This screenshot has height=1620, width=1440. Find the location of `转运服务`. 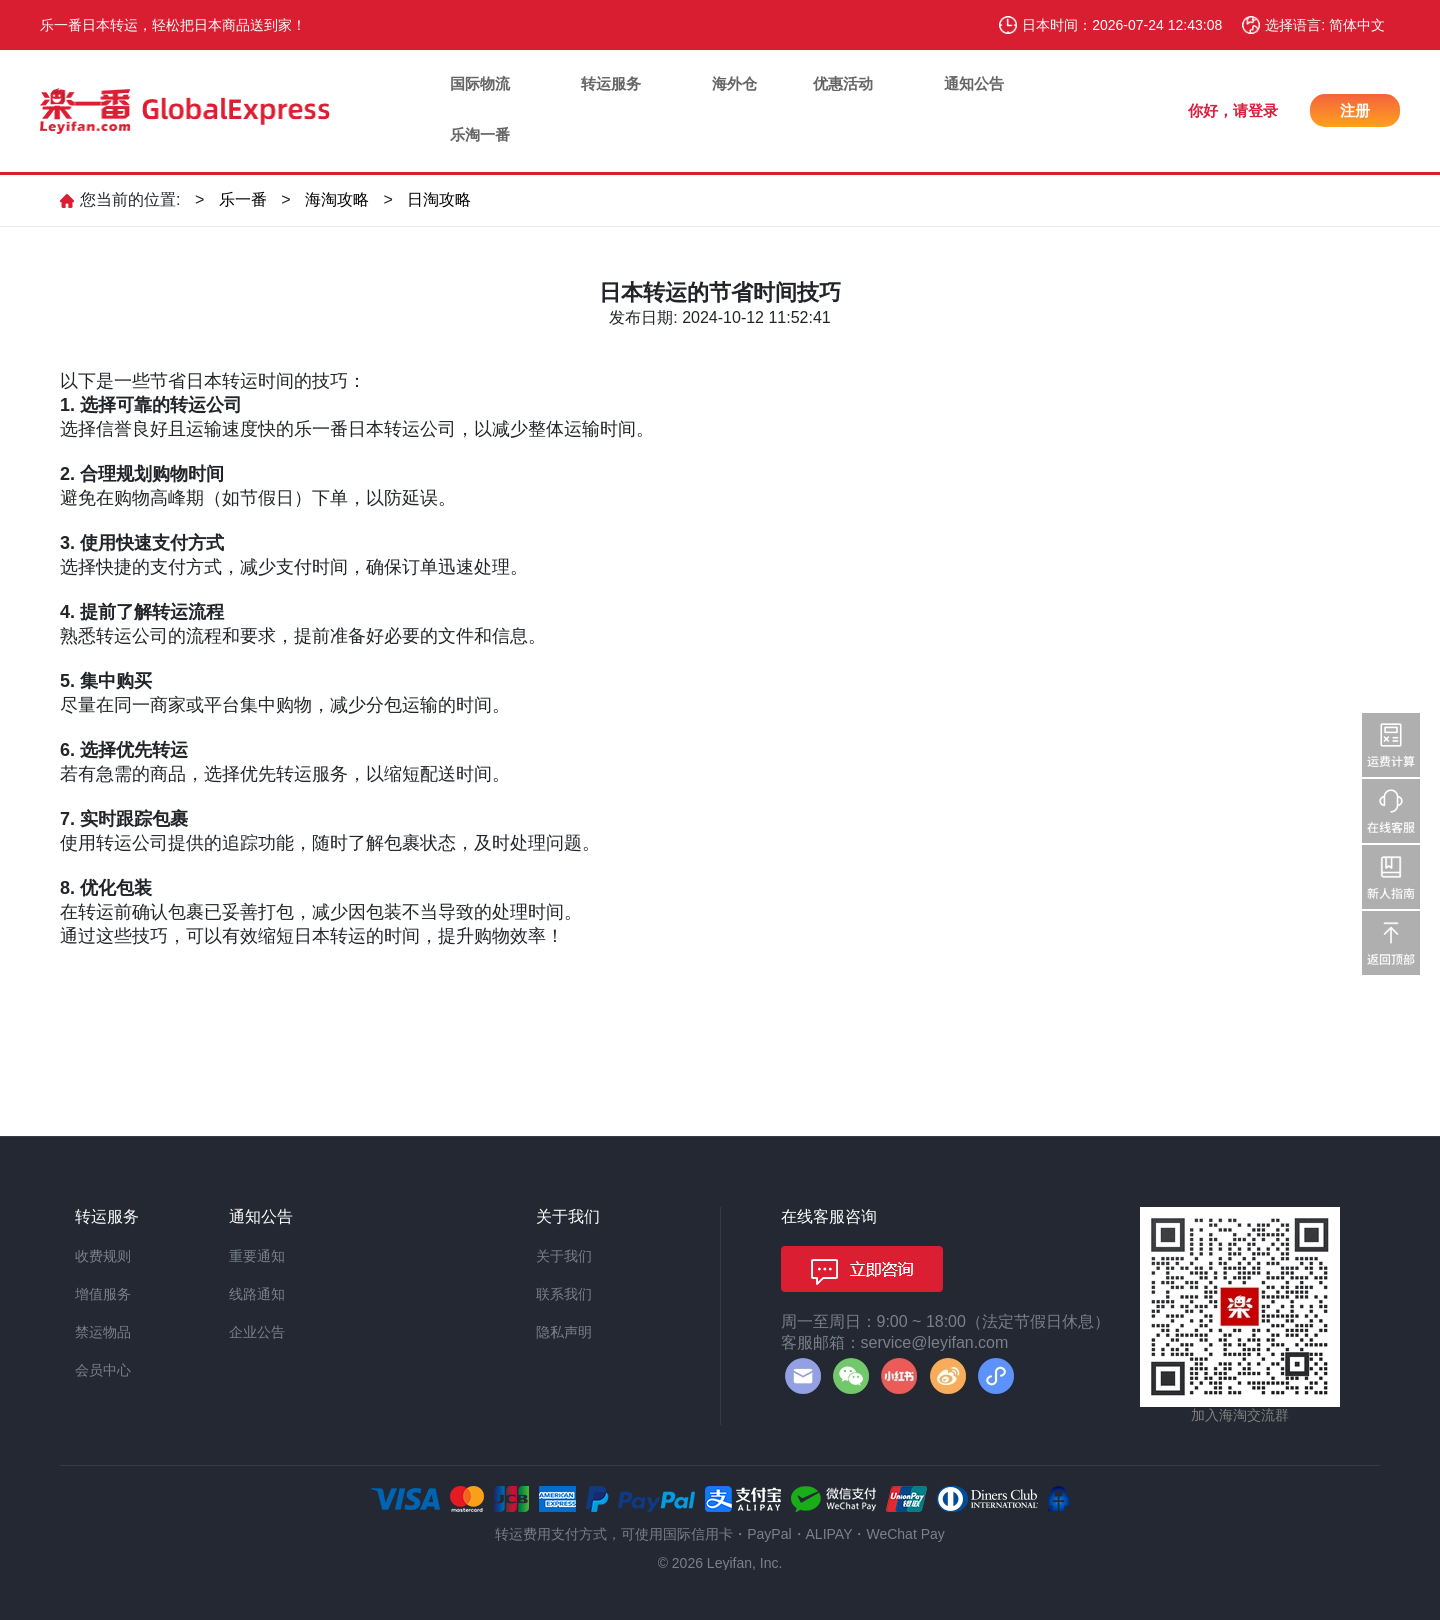

转运服务 is located at coordinates (611, 83).